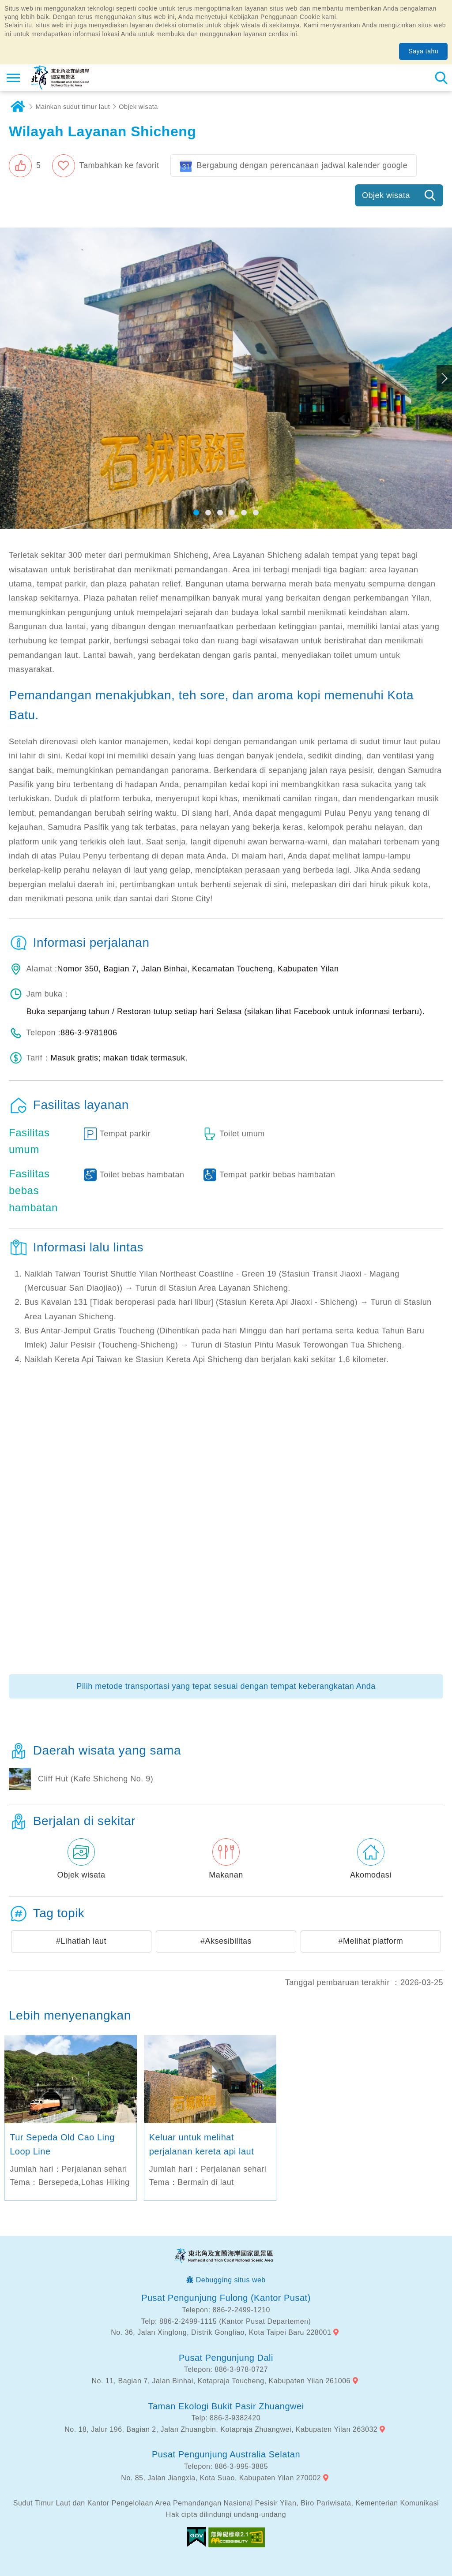 Image resolution: width=452 pixels, height=2576 pixels. I want to click on Tambahkan ke favorit [button], so click(119, 165).